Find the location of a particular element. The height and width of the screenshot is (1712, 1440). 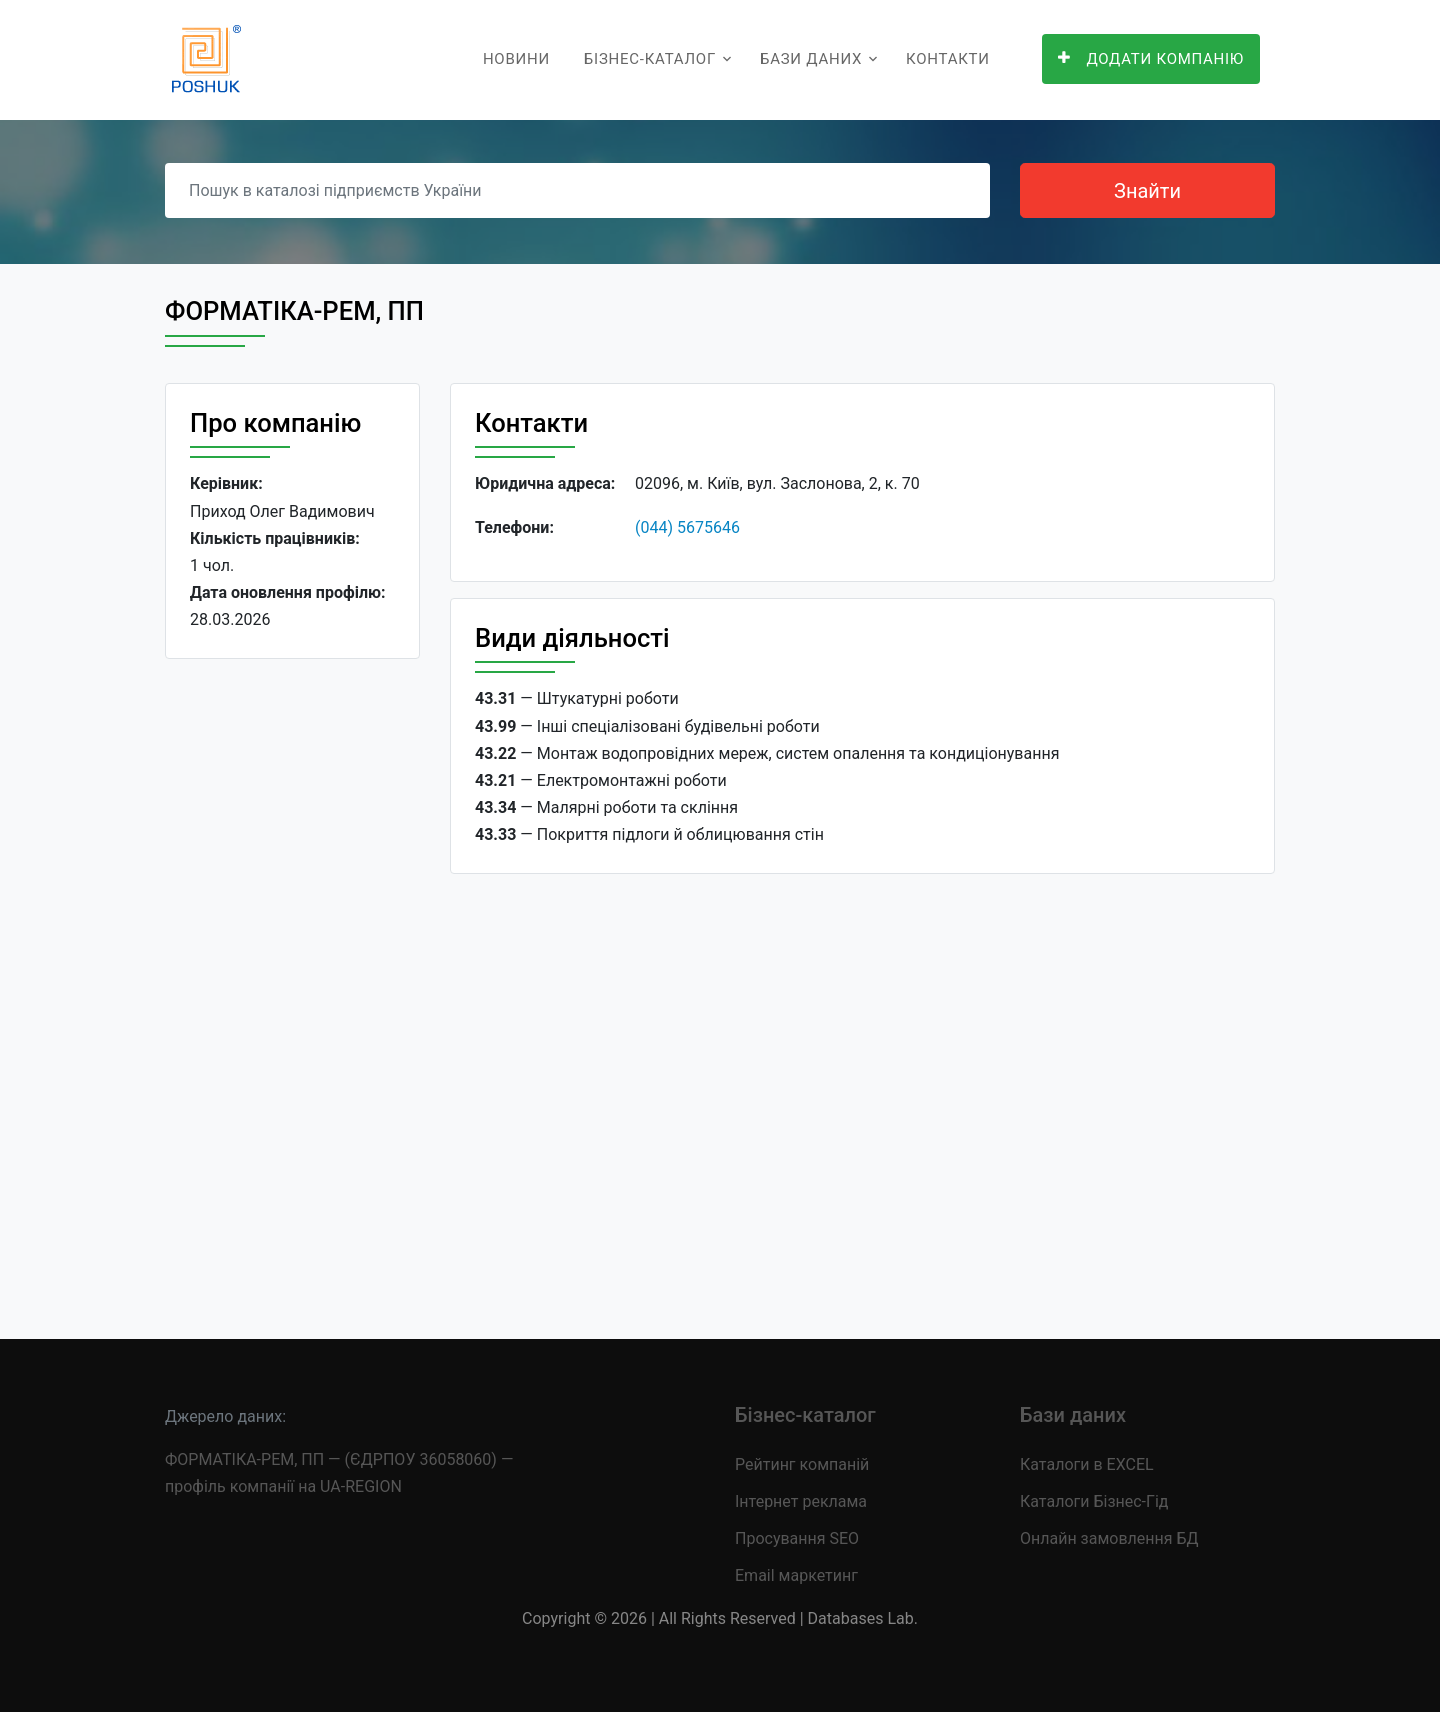

Інтернет реклама is located at coordinates (801, 1501).